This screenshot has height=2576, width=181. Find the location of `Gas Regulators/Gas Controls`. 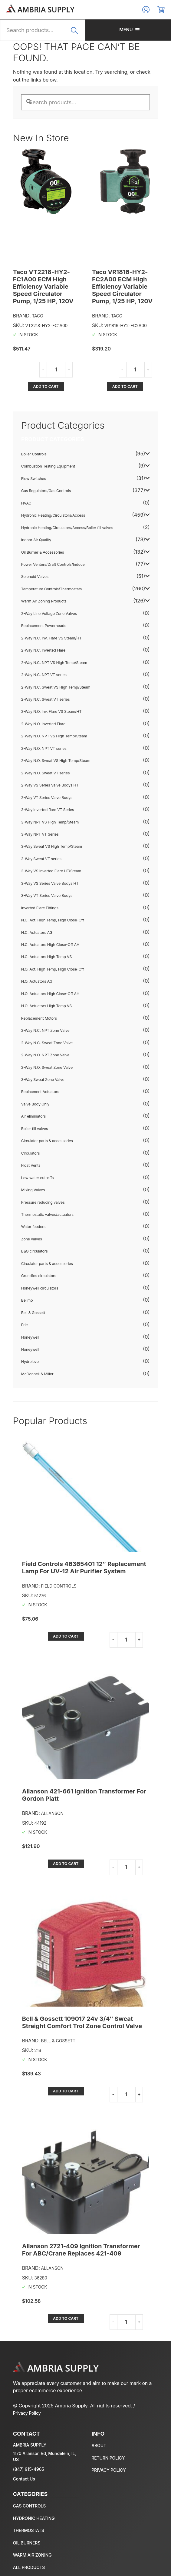

Gas Regulators/Gas Controls is located at coordinates (46, 491).